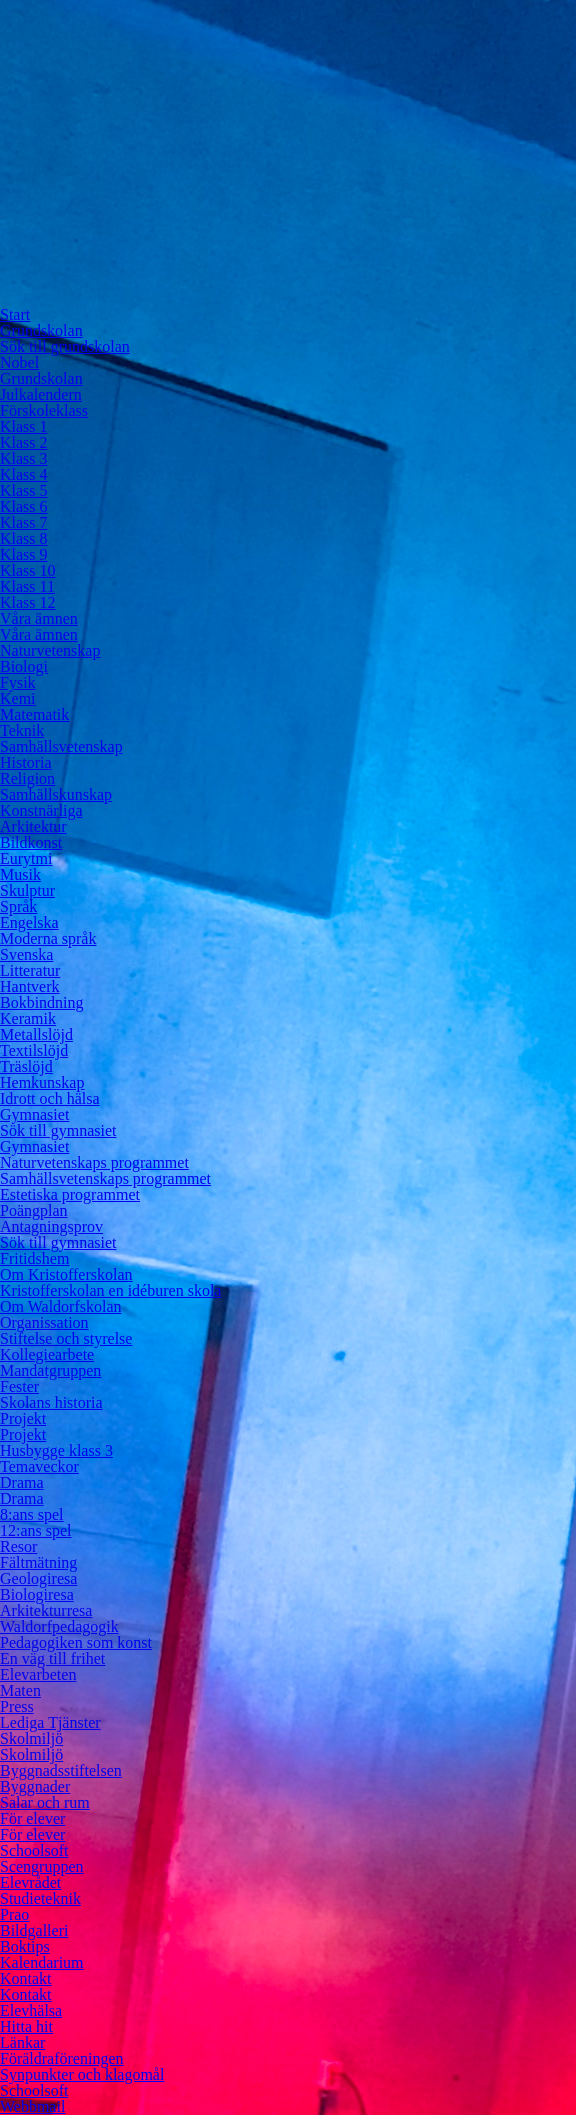 Image resolution: width=576 pixels, height=2115 pixels. Describe the element at coordinates (33, 826) in the screenshot. I see `Arkitektur` at that location.